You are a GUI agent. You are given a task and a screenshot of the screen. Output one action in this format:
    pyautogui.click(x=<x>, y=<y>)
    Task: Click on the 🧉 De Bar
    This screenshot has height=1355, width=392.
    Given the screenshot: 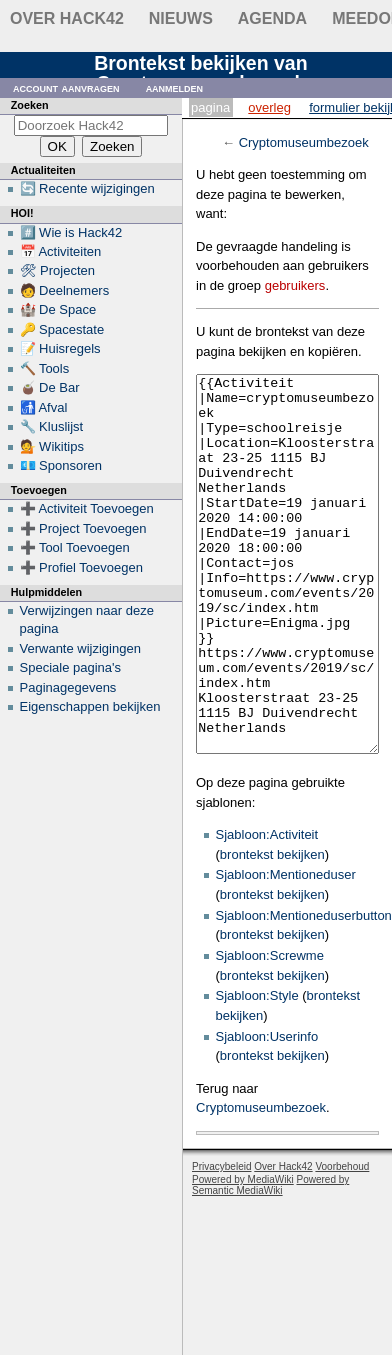 What is the action you would take?
    pyautogui.click(x=50, y=387)
    